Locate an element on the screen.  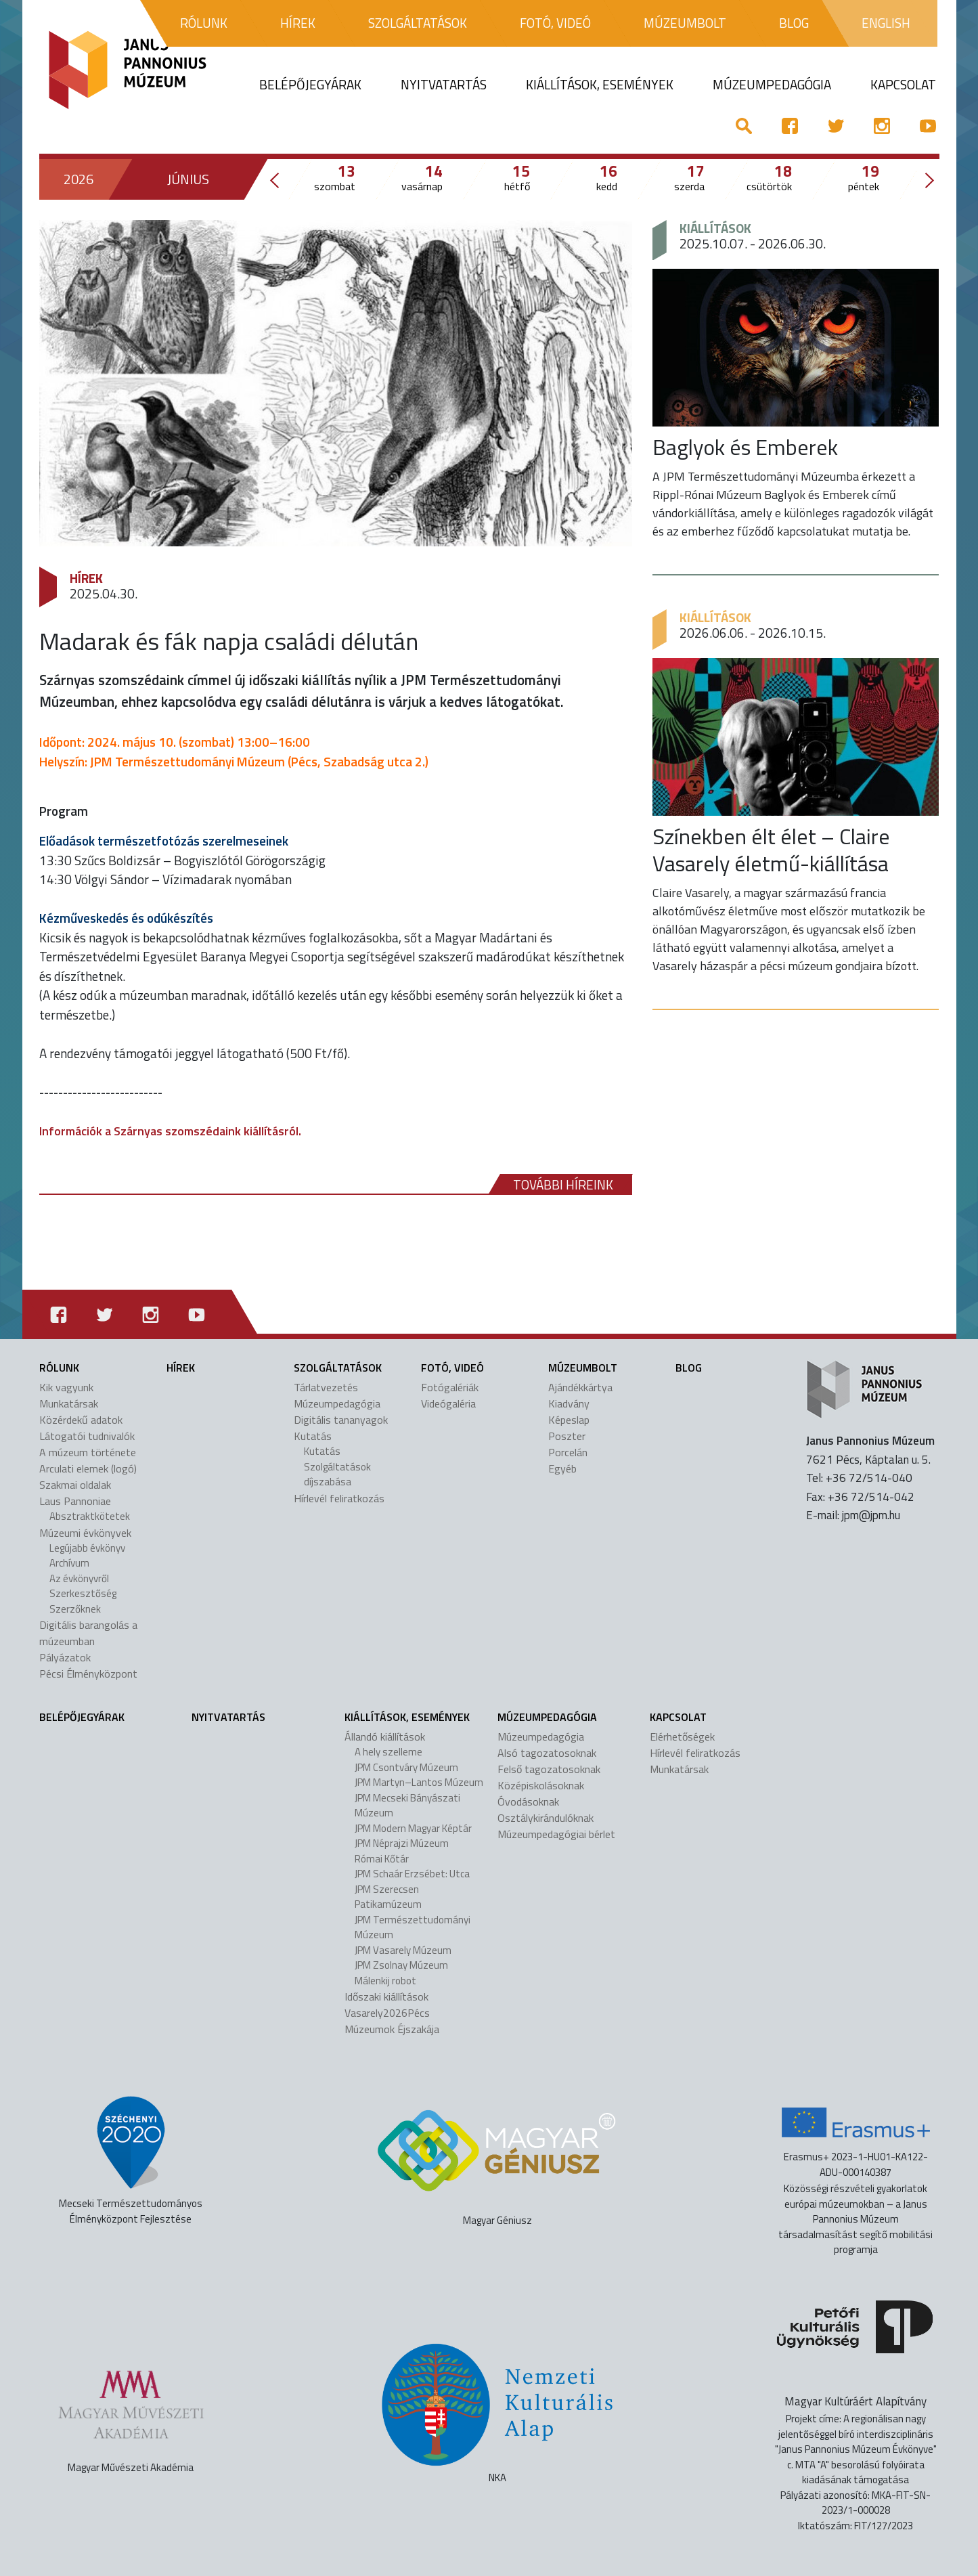
Időszaki kiállítások is located at coordinates (386, 1996).